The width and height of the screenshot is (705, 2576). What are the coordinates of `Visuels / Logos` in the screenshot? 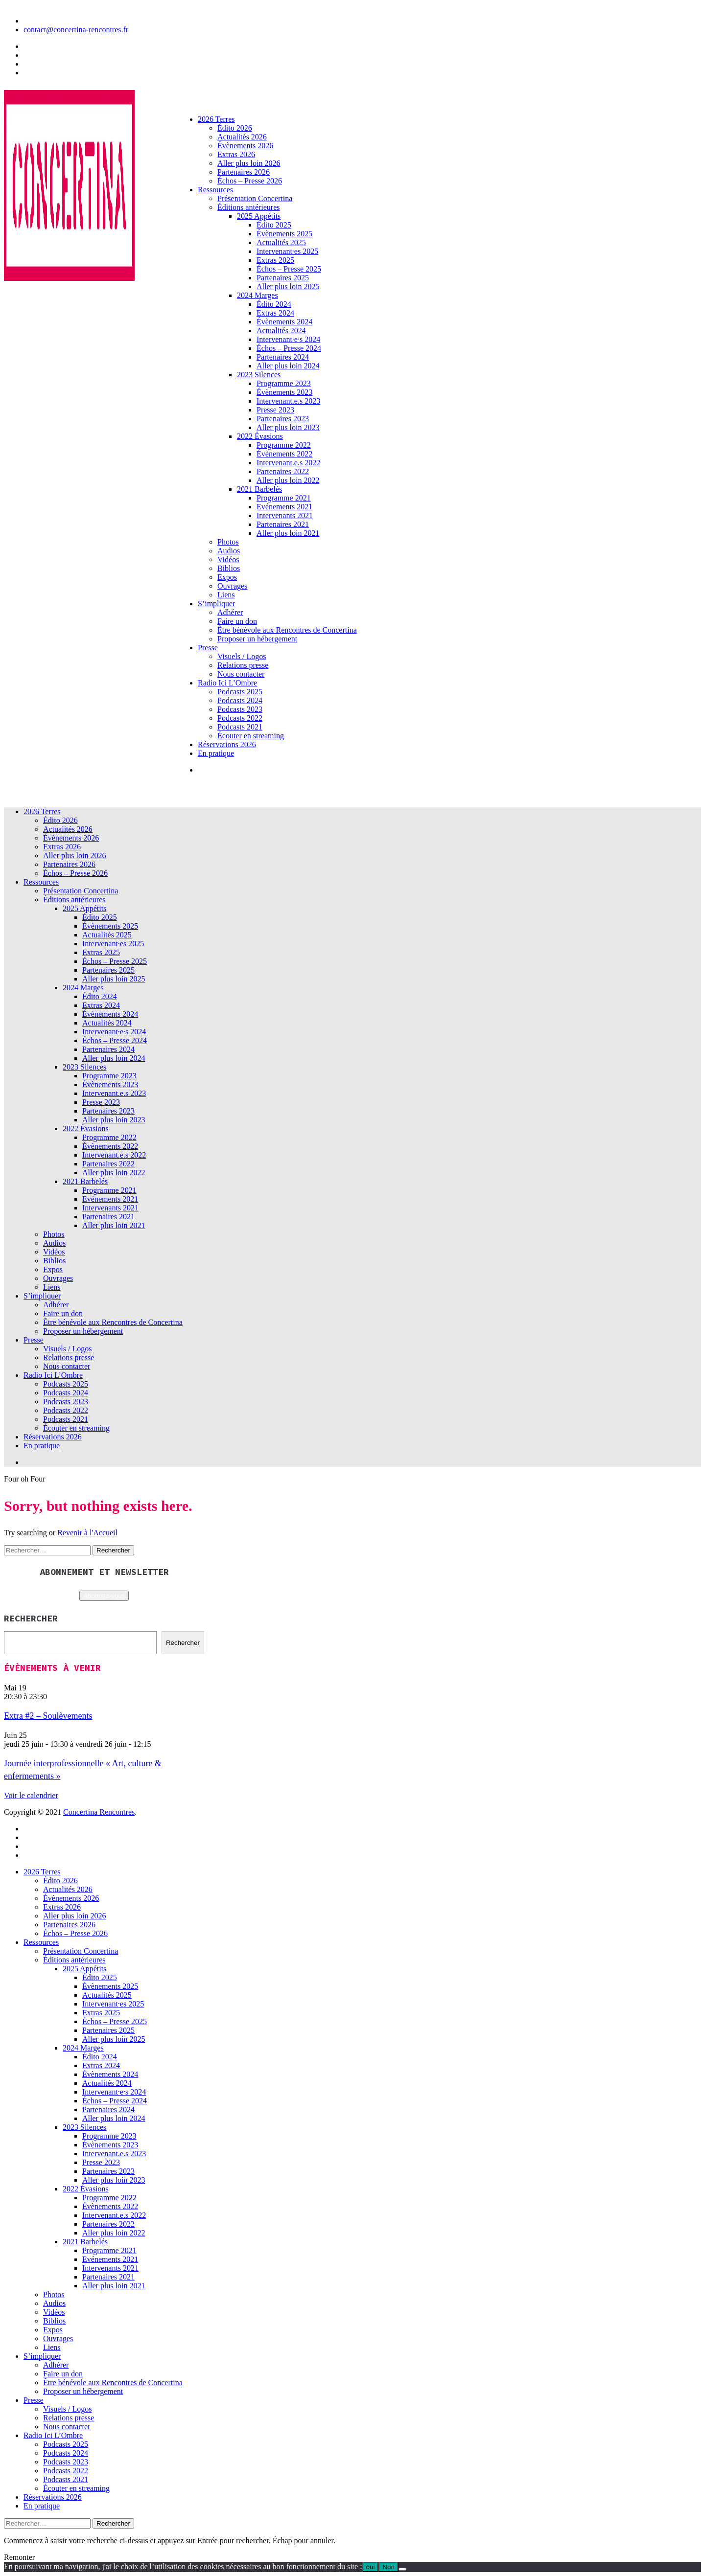 It's located at (241, 656).